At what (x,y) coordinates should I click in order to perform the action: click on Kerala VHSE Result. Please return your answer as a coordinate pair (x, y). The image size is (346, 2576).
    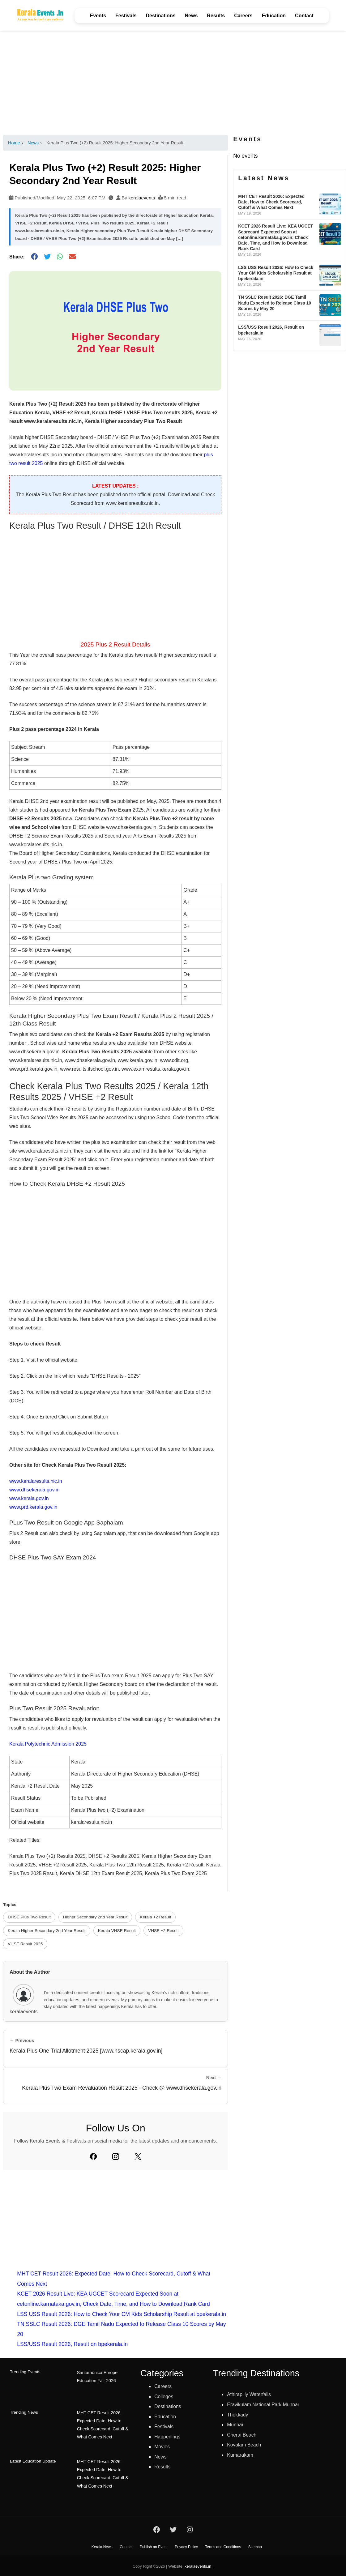
    Looking at the image, I should click on (117, 1930).